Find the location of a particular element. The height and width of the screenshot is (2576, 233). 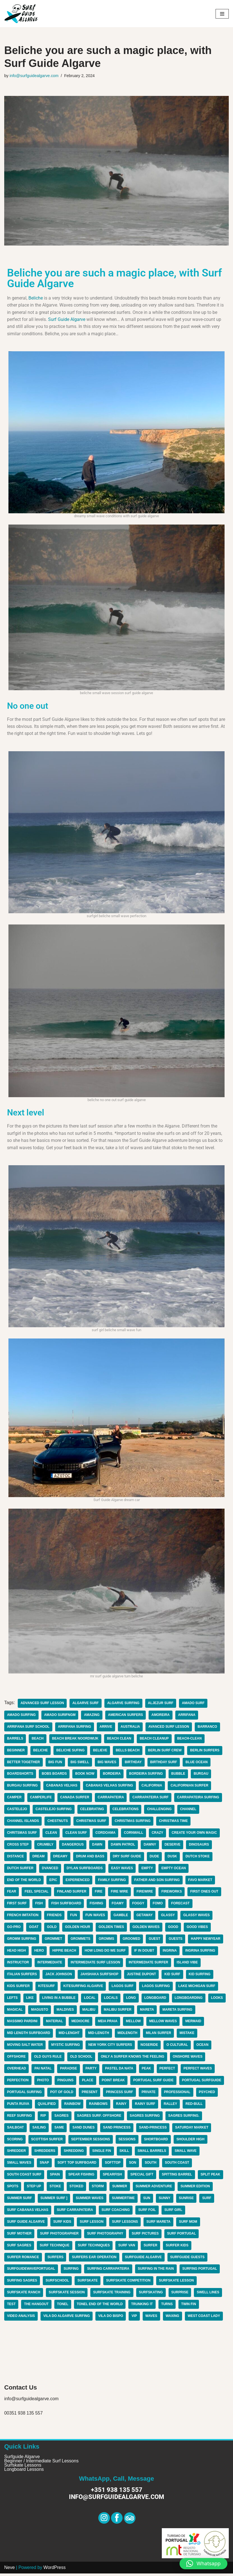

old guys rule is located at coordinates (48, 2059).